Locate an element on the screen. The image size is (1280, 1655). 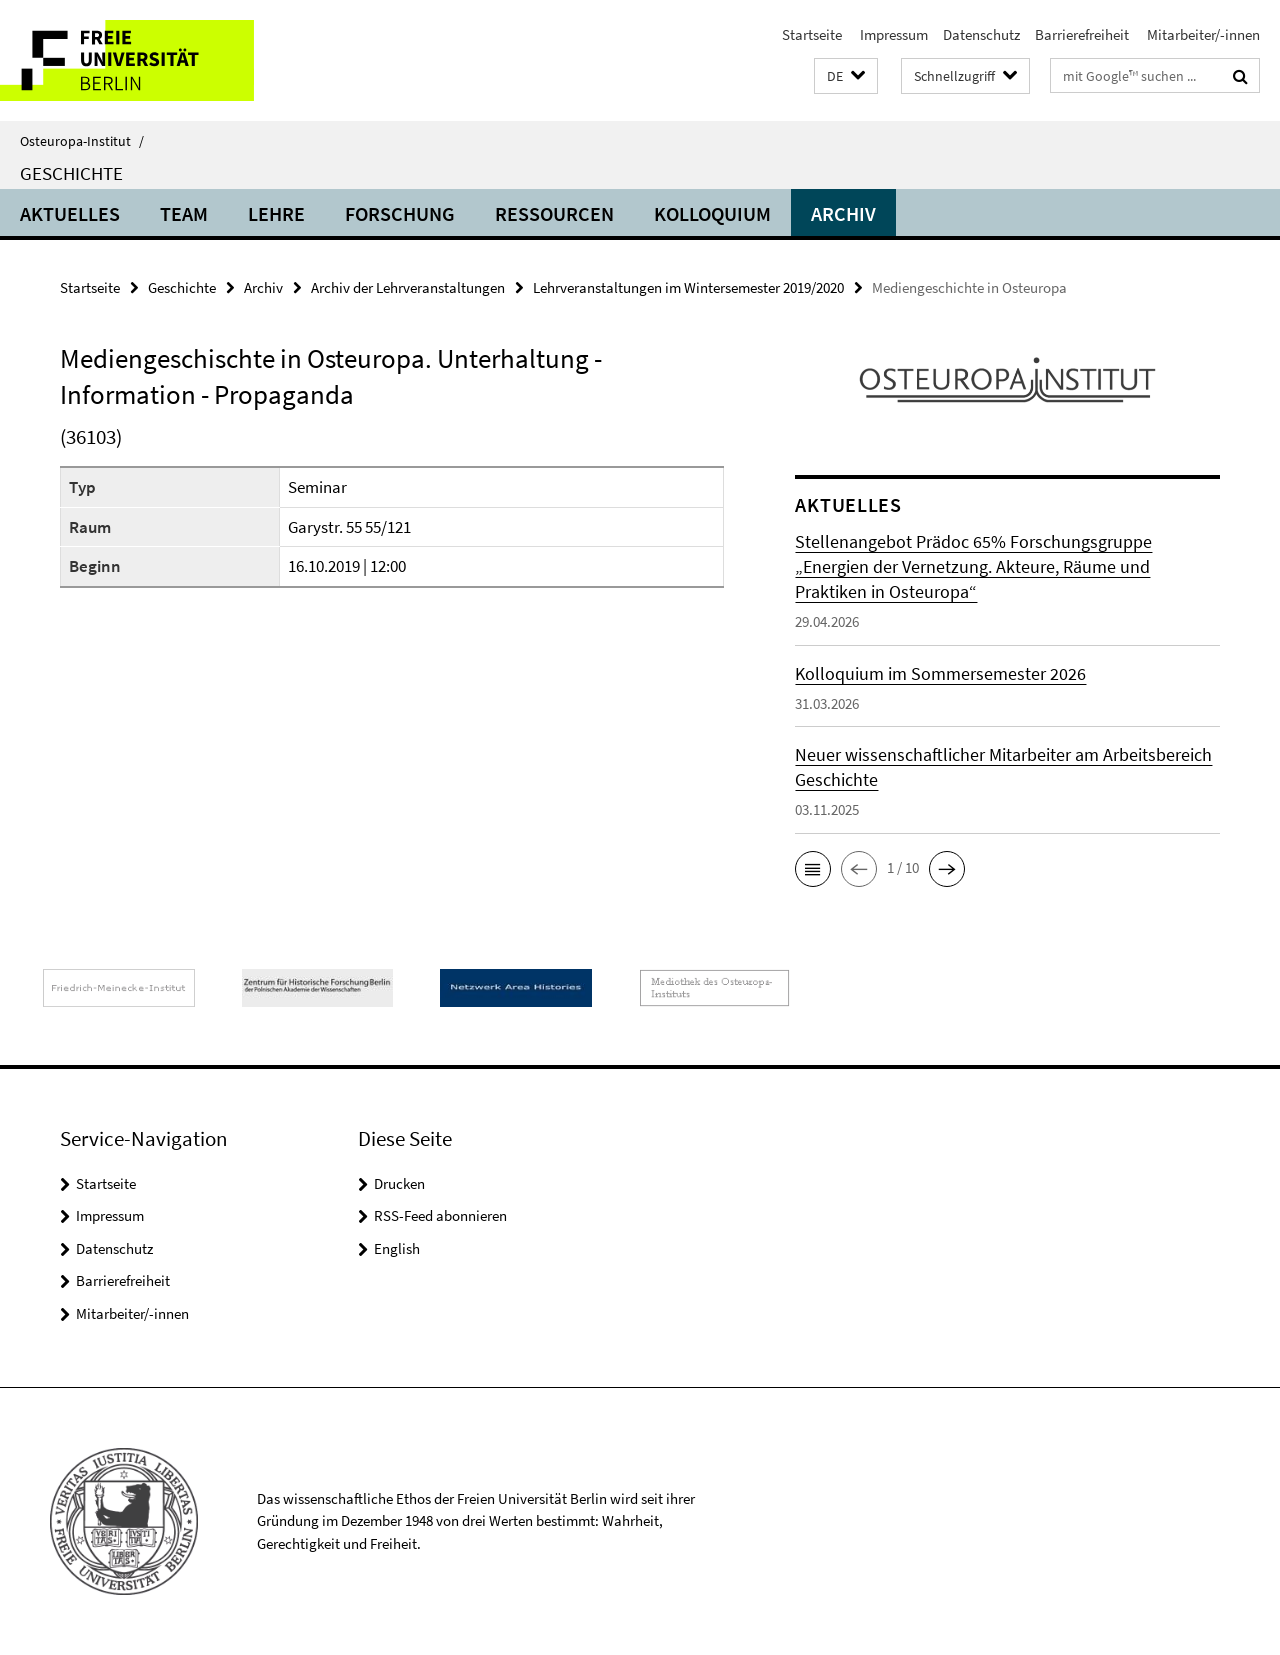
Geschichte is located at coordinates (71, 173).